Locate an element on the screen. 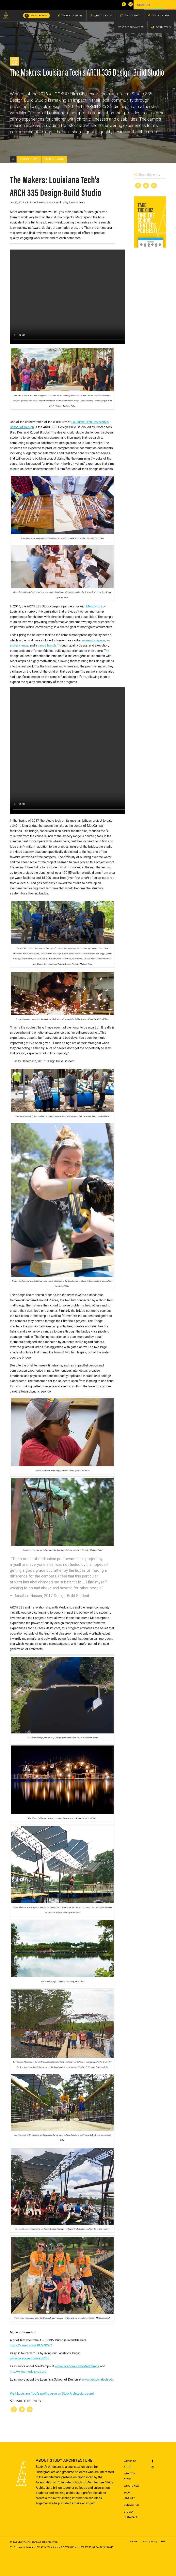 The height and width of the screenshot is (2576, 176). Student Showcase is located at coordinates (131, 2537).